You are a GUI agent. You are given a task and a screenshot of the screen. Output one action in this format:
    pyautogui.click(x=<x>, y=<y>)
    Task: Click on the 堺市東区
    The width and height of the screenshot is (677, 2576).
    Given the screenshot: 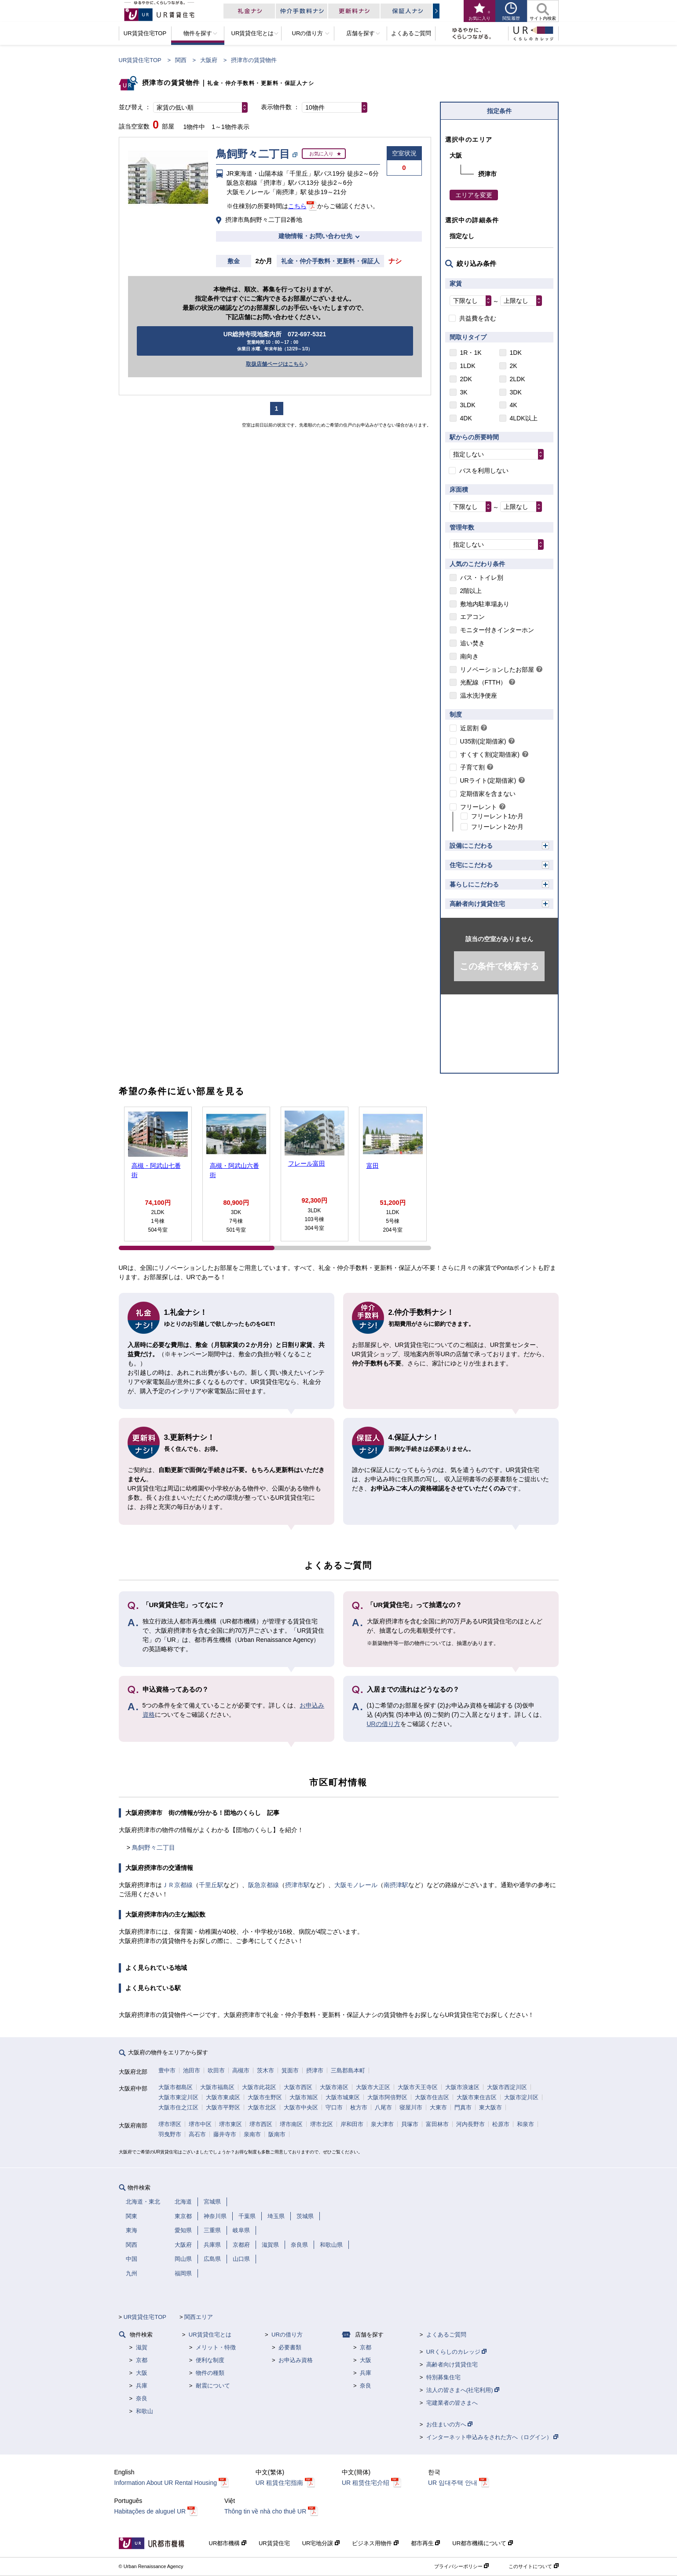 What is the action you would take?
    pyautogui.click(x=230, y=2124)
    